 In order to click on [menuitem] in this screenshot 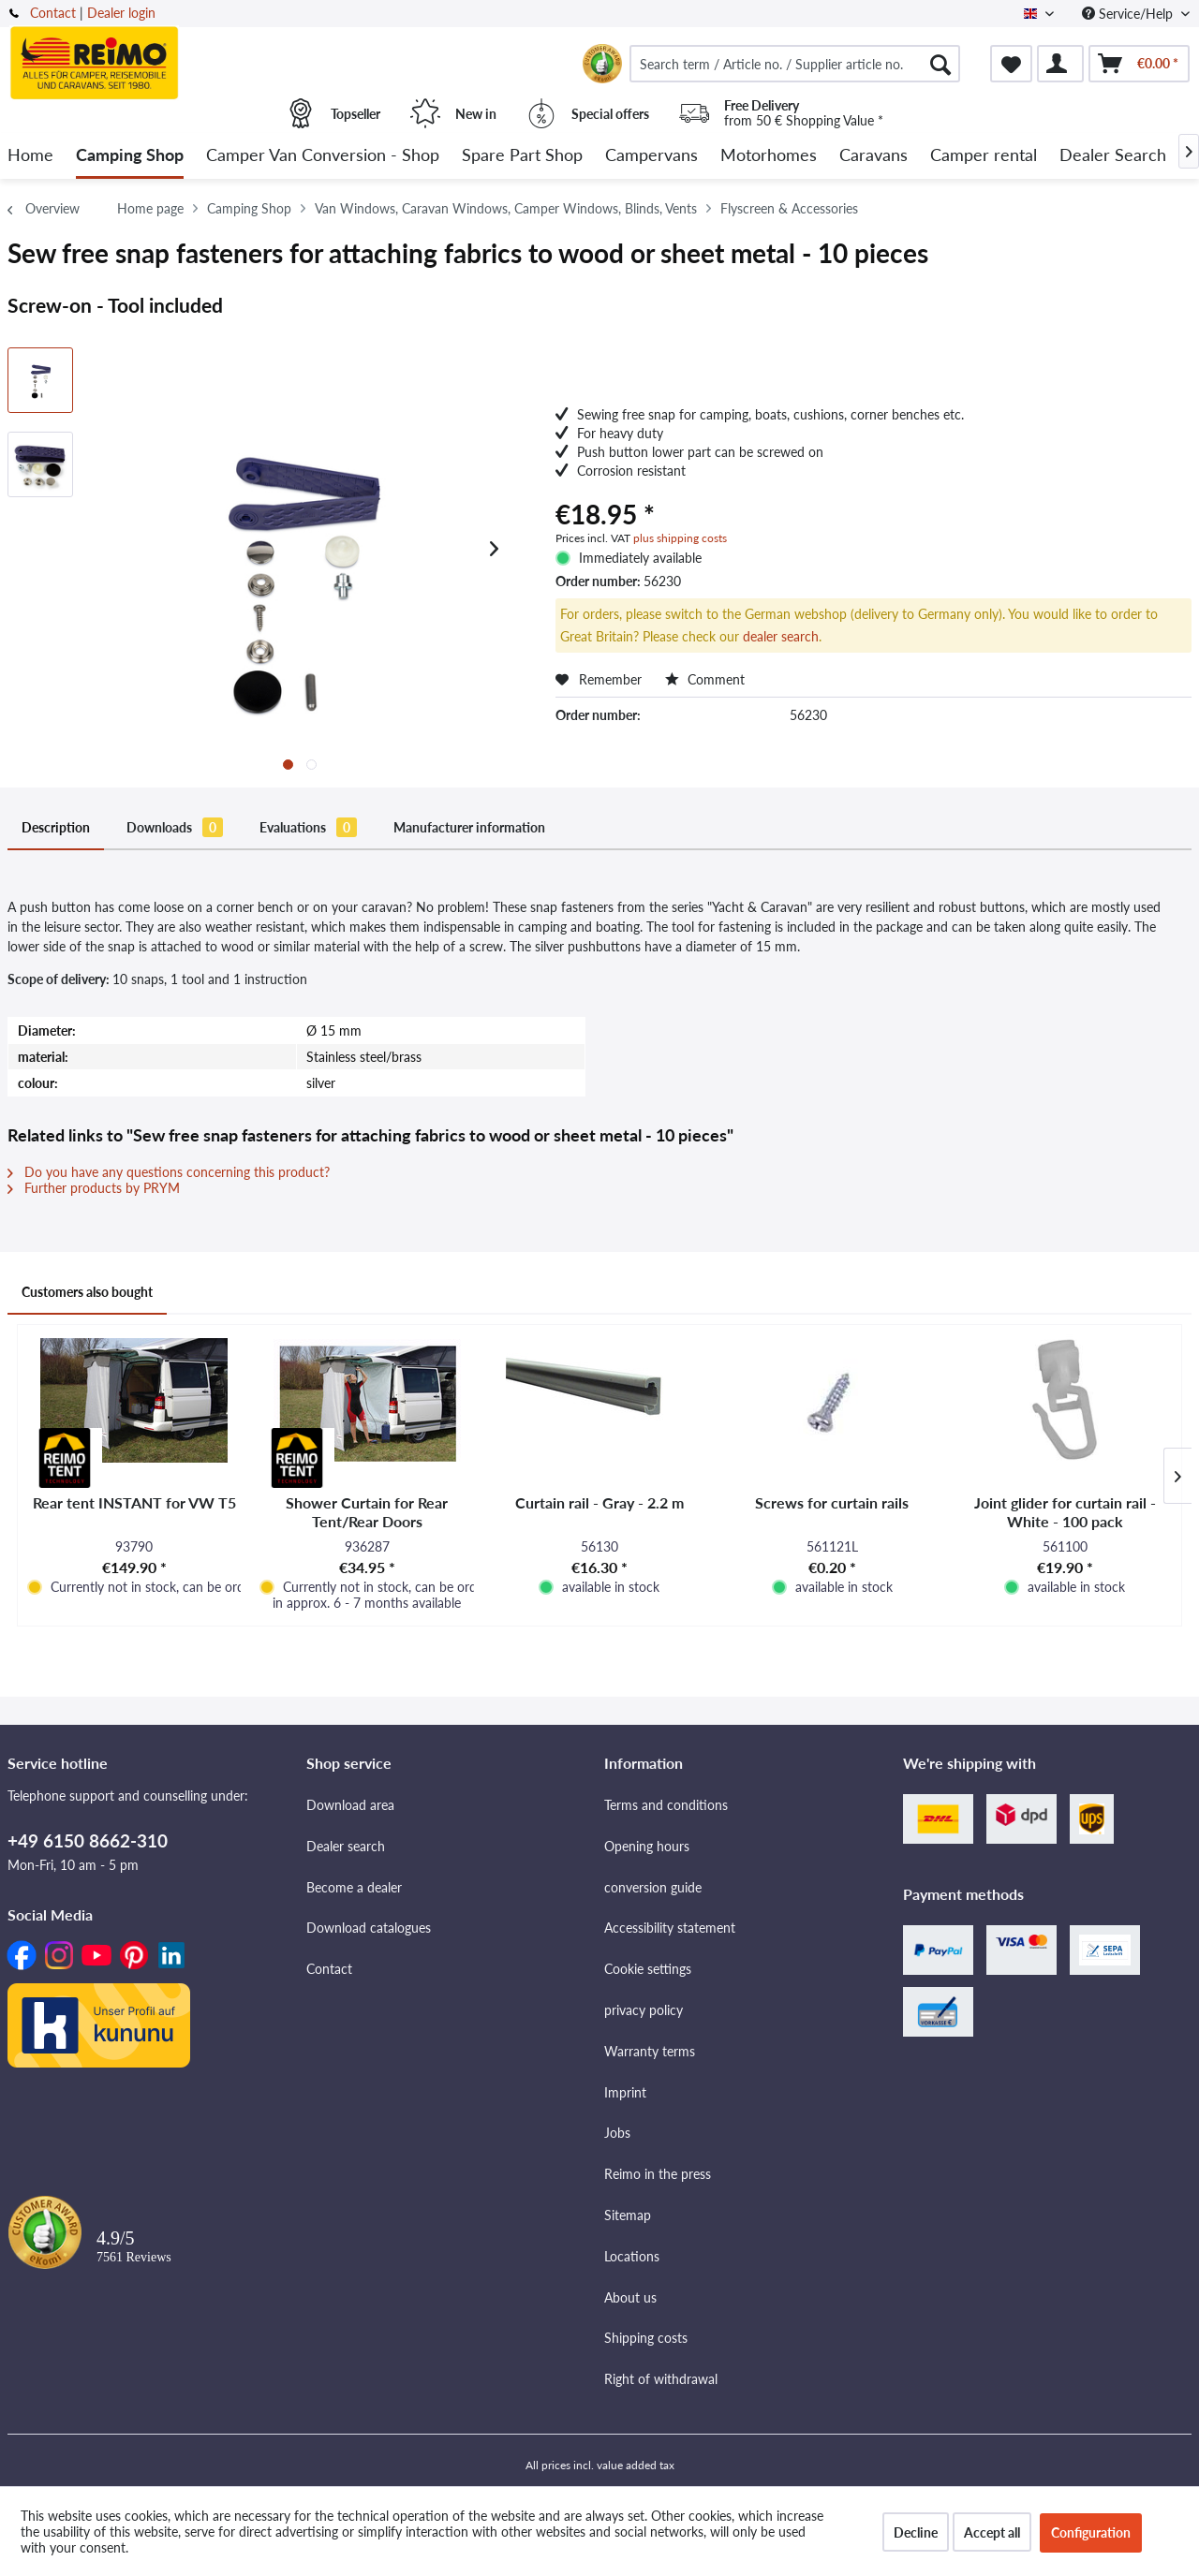, I will do `click(794, 63)`.